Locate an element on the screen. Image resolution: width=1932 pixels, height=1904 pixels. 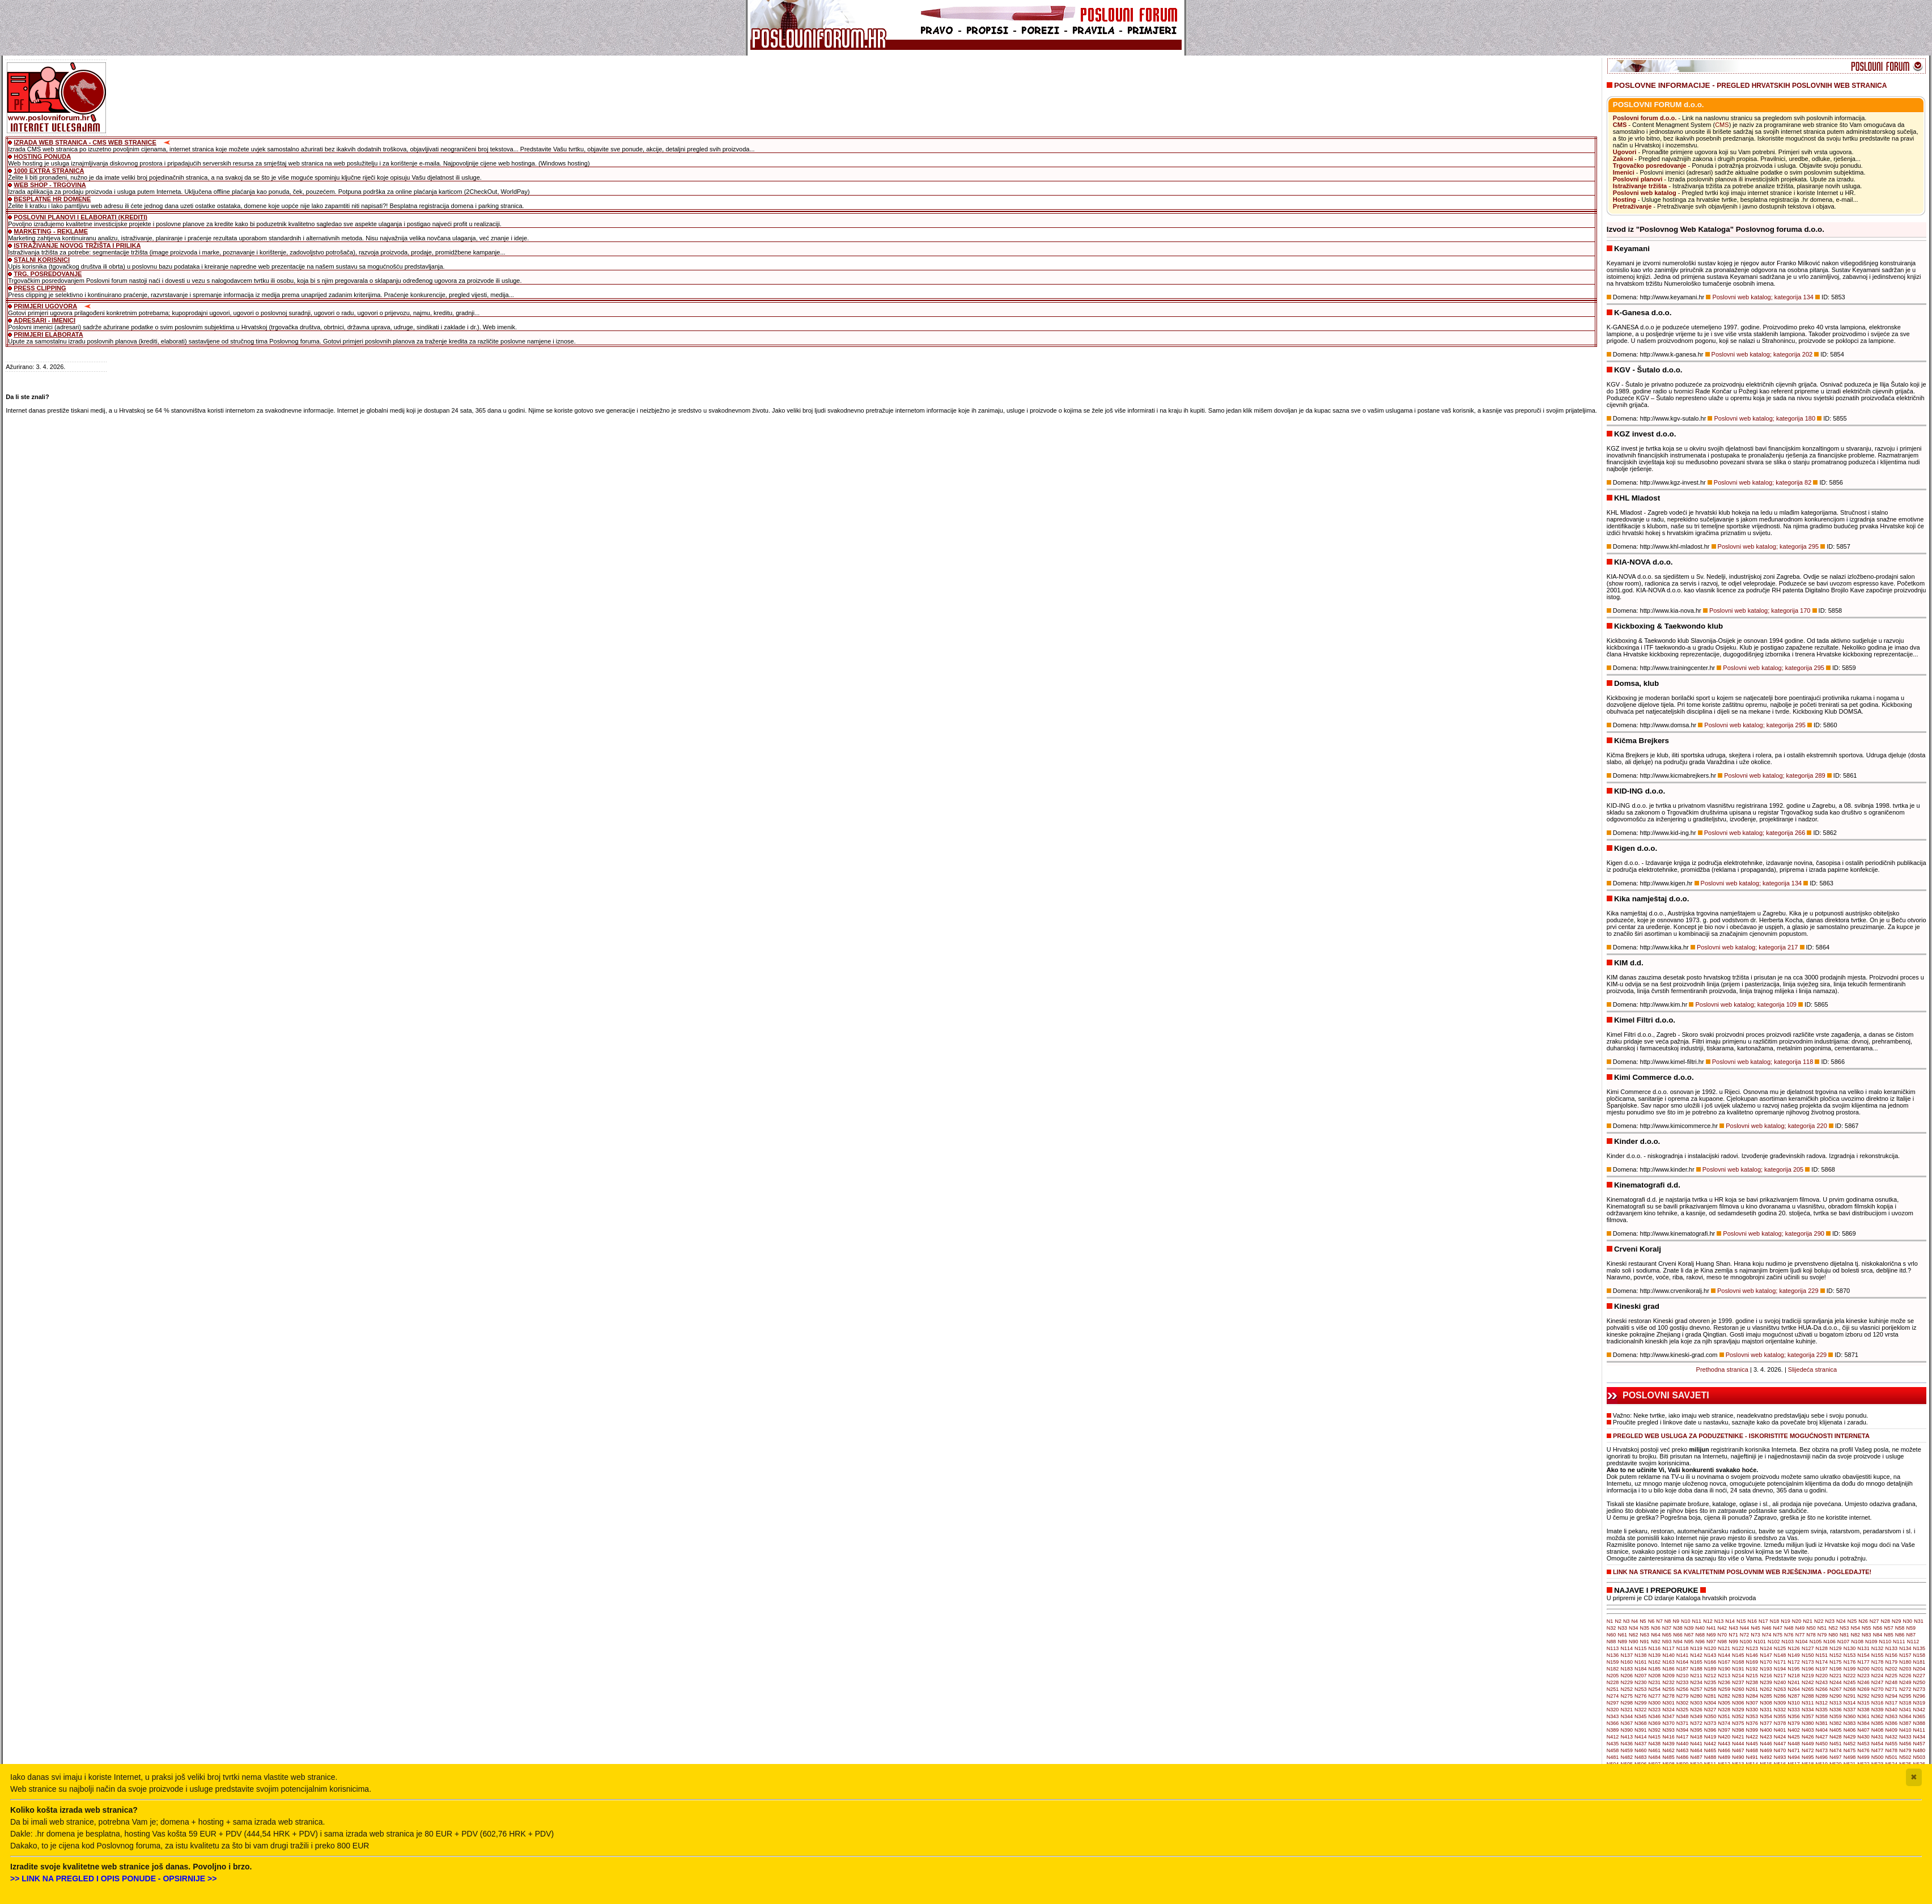
Ugovori is located at coordinates (1625, 152).